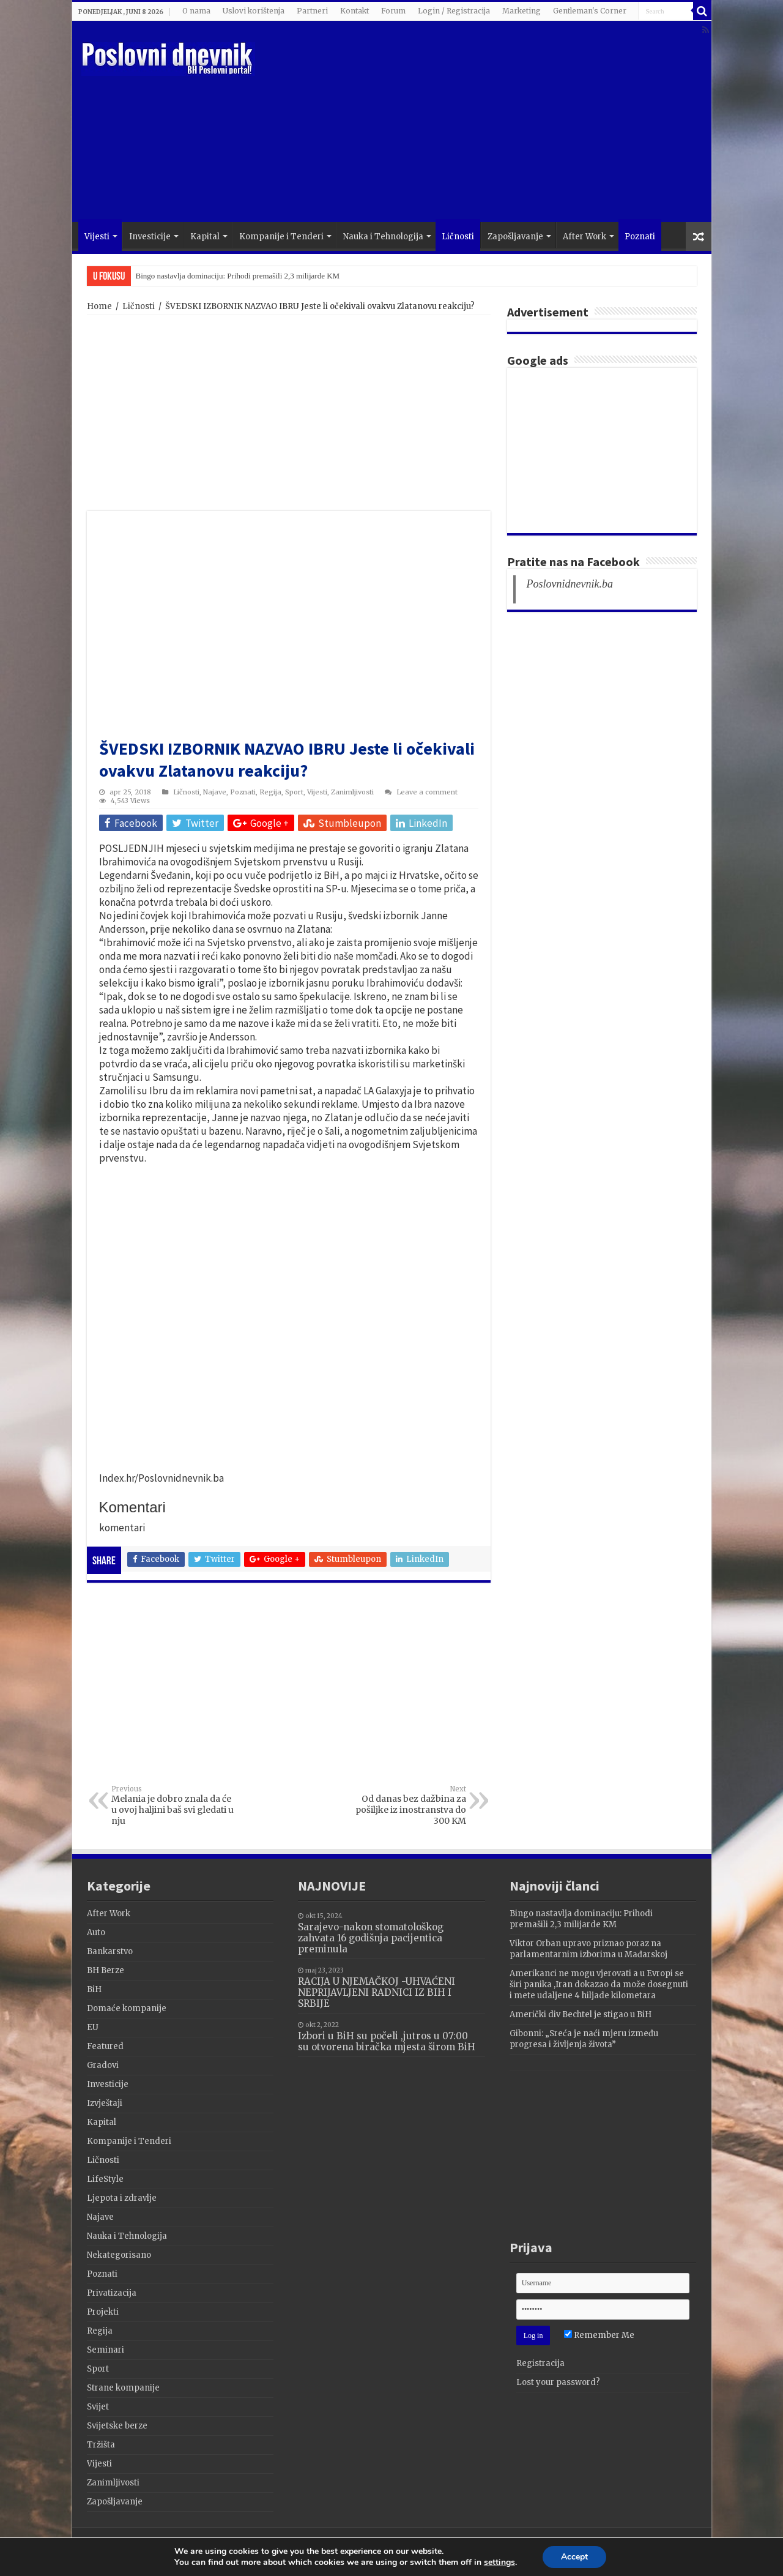 Image resolution: width=783 pixels, height=2576 pixels. Describe the element at coordinates (105, 1970) in the screenshot. I see `BH Berze` at that location.